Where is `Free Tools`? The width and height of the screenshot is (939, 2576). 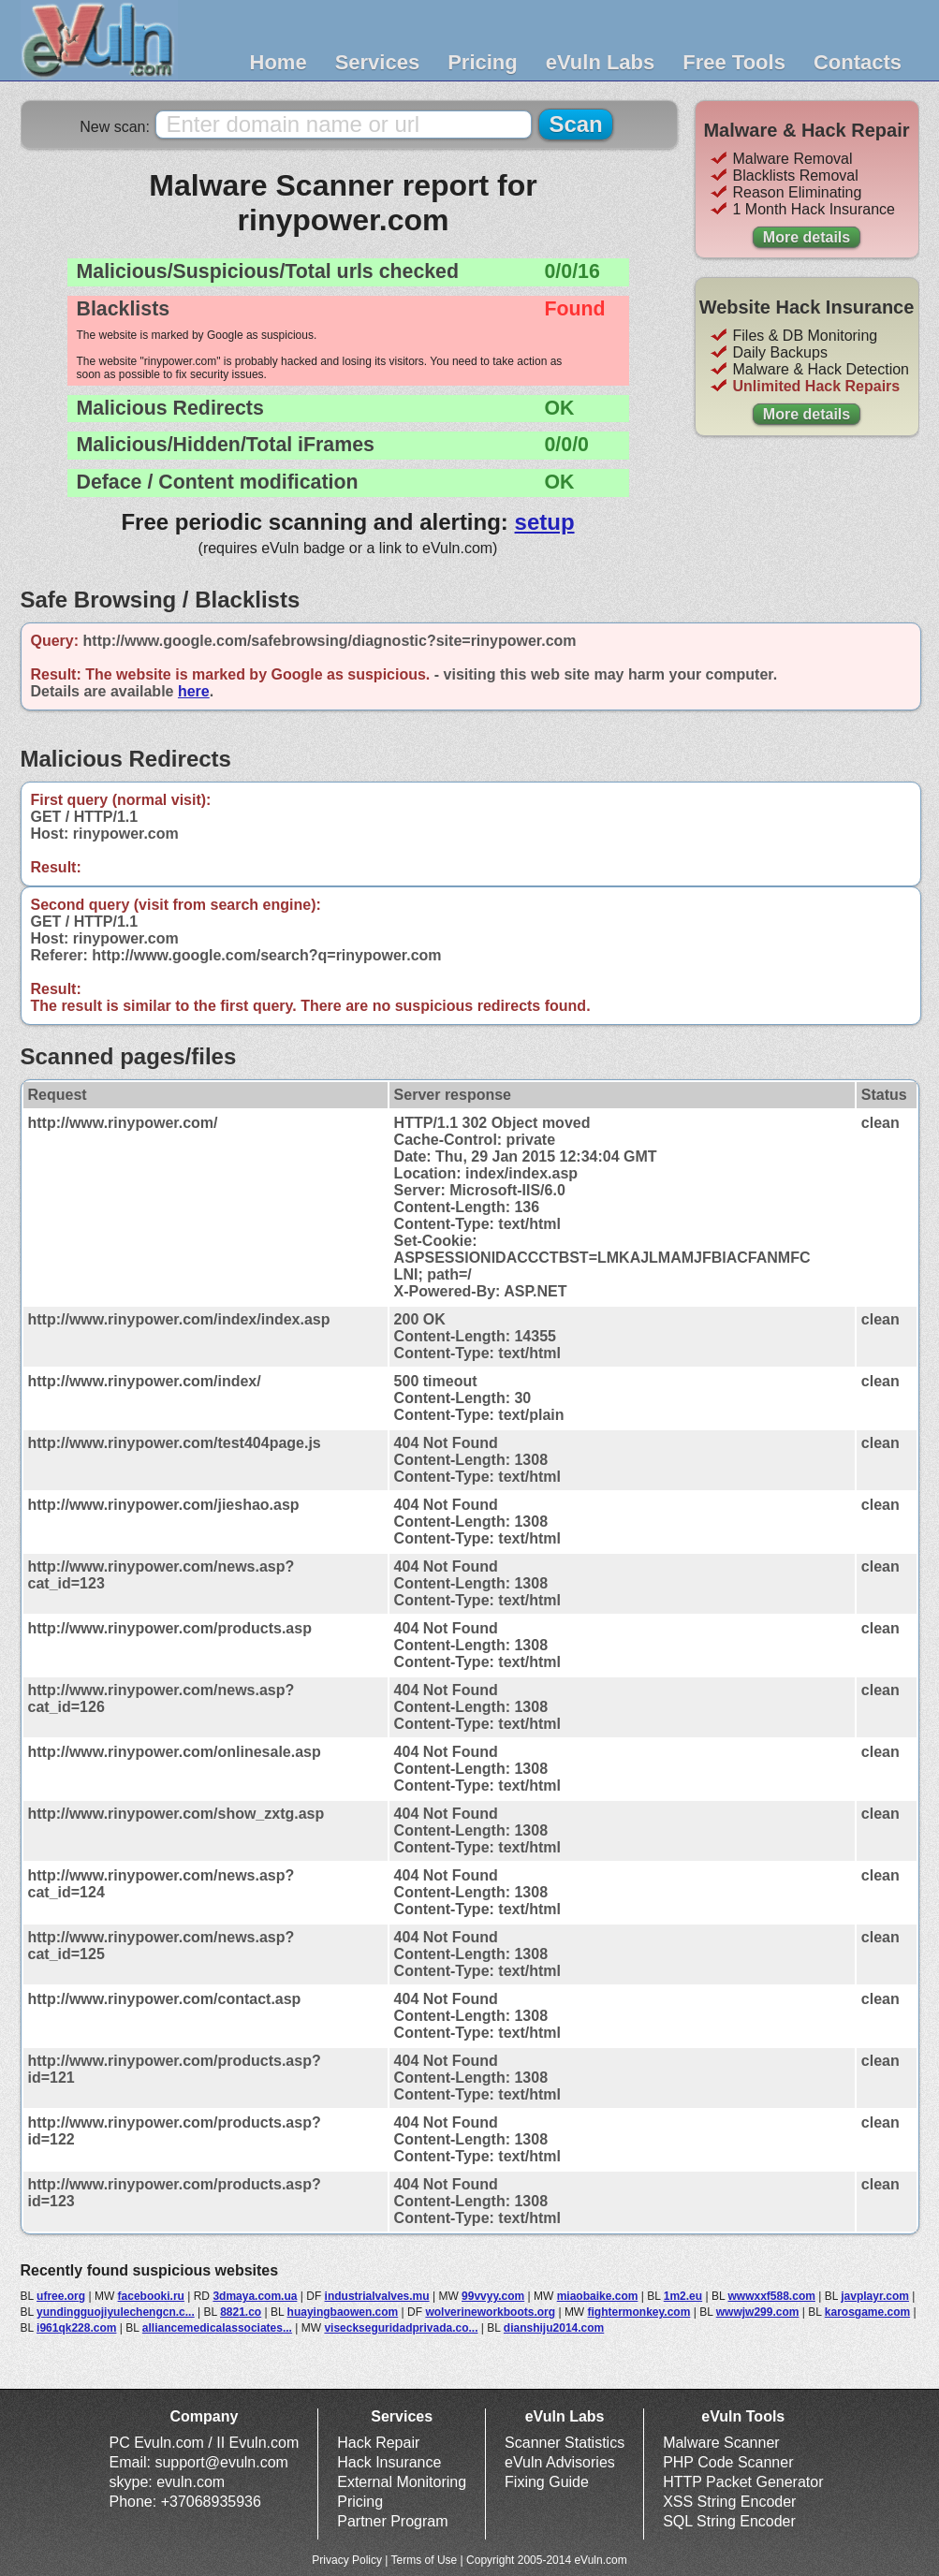
Free Tools is located at coordinates (733, 62).